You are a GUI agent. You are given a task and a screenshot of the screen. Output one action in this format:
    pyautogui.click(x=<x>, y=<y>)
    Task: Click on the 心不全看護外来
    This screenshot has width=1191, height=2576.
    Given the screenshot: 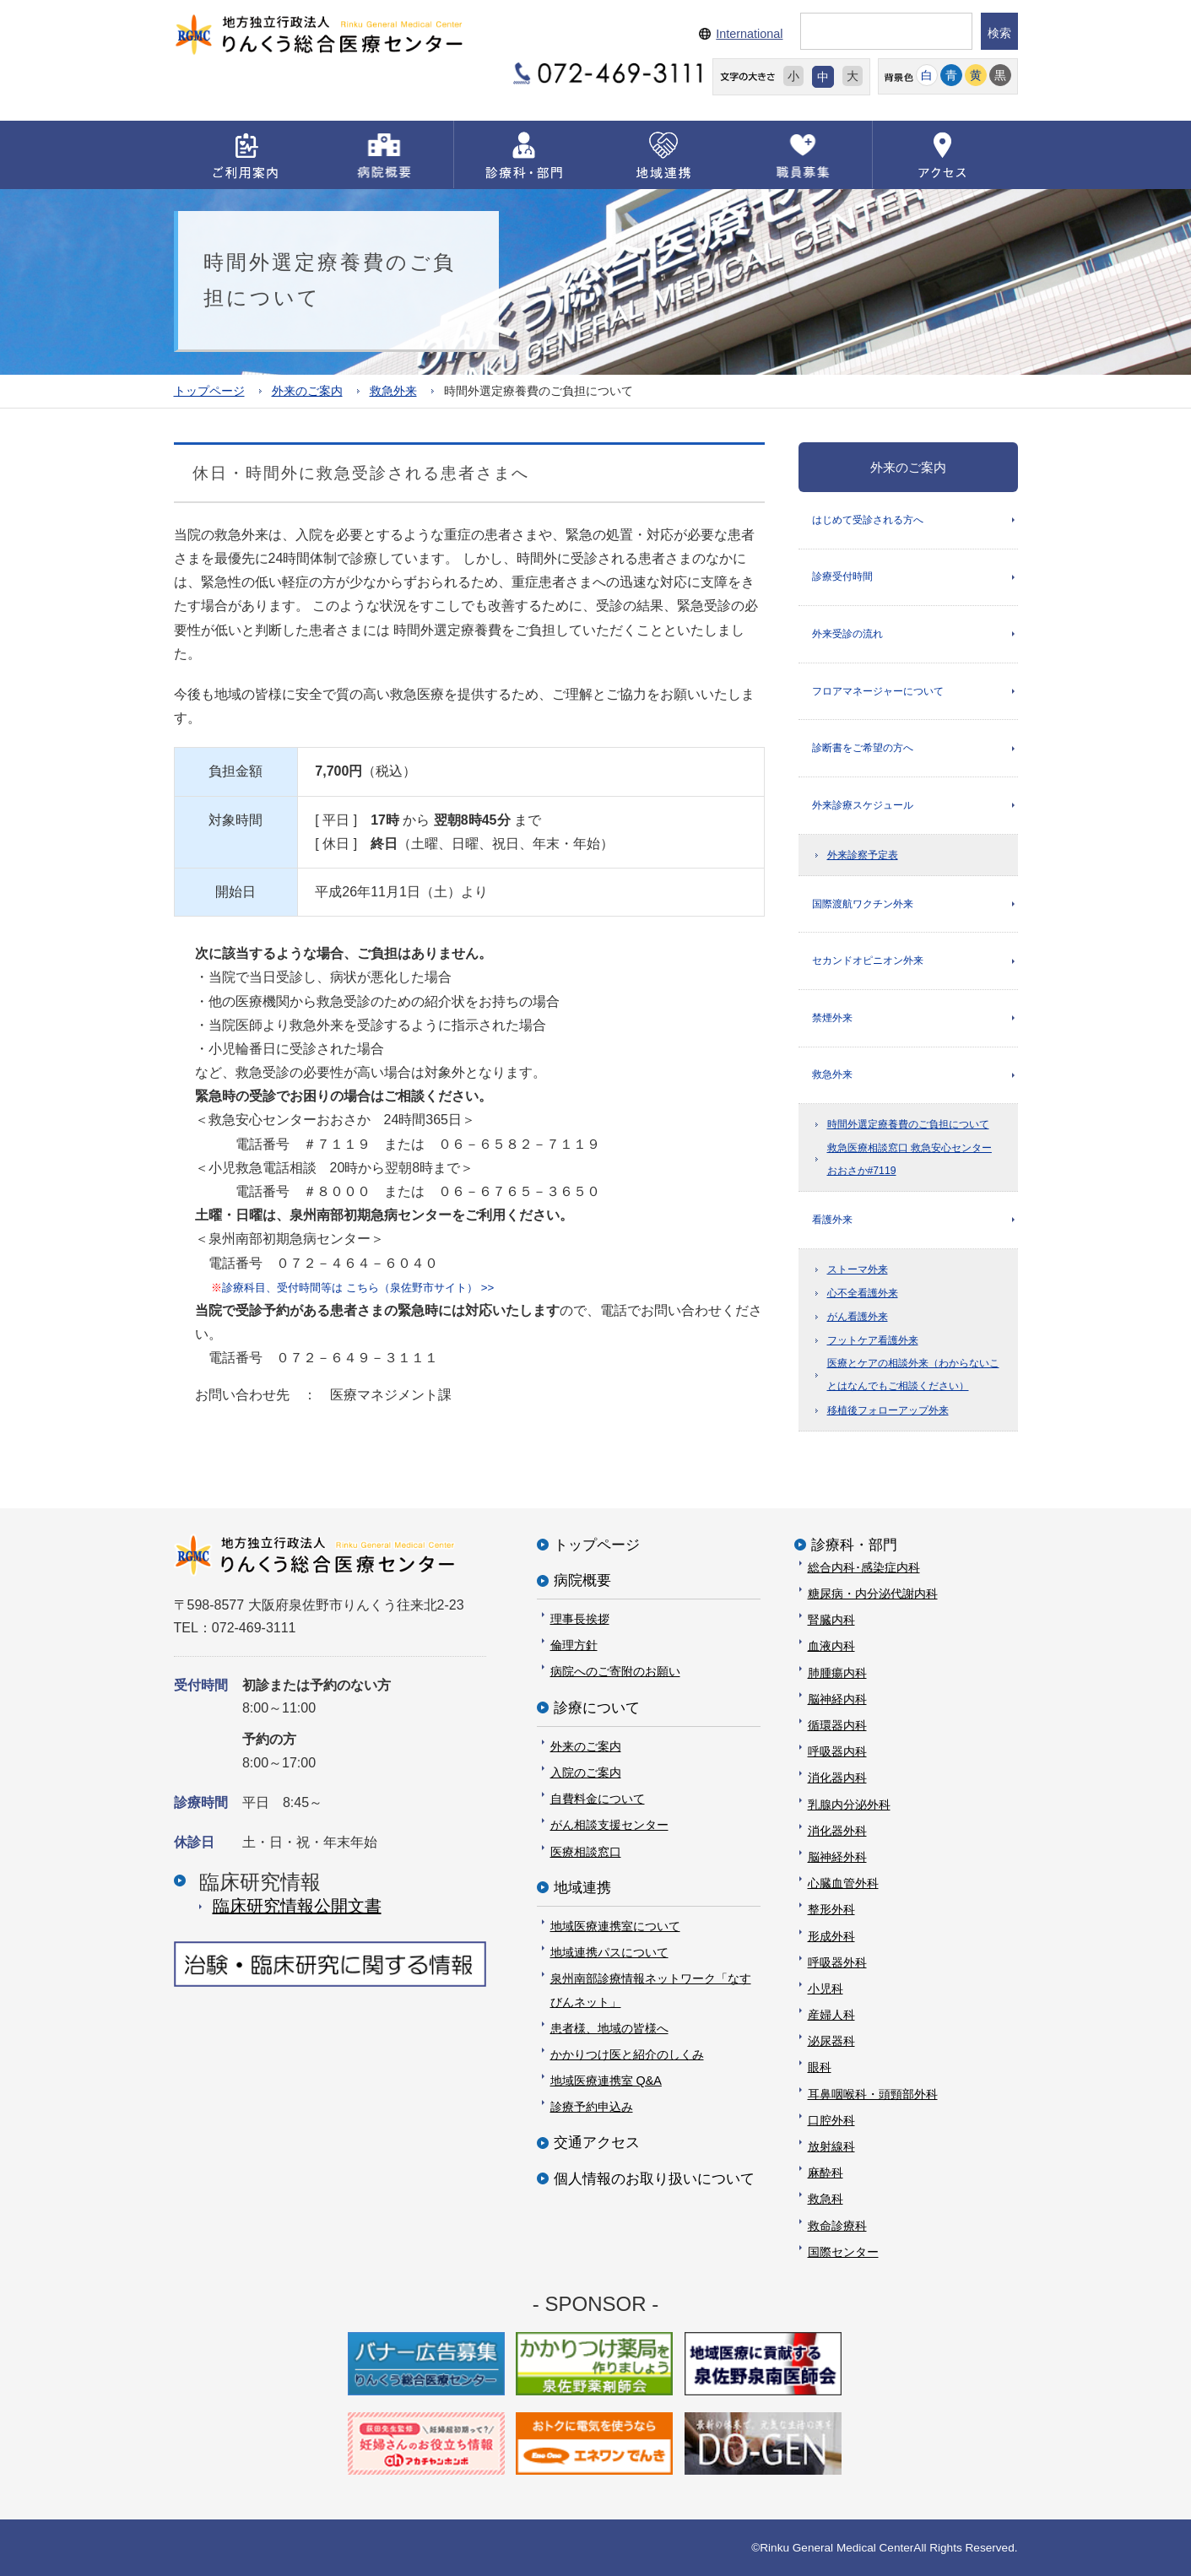 What is the action you would take?
    pyautogui.click(x=862, y=1297)
    